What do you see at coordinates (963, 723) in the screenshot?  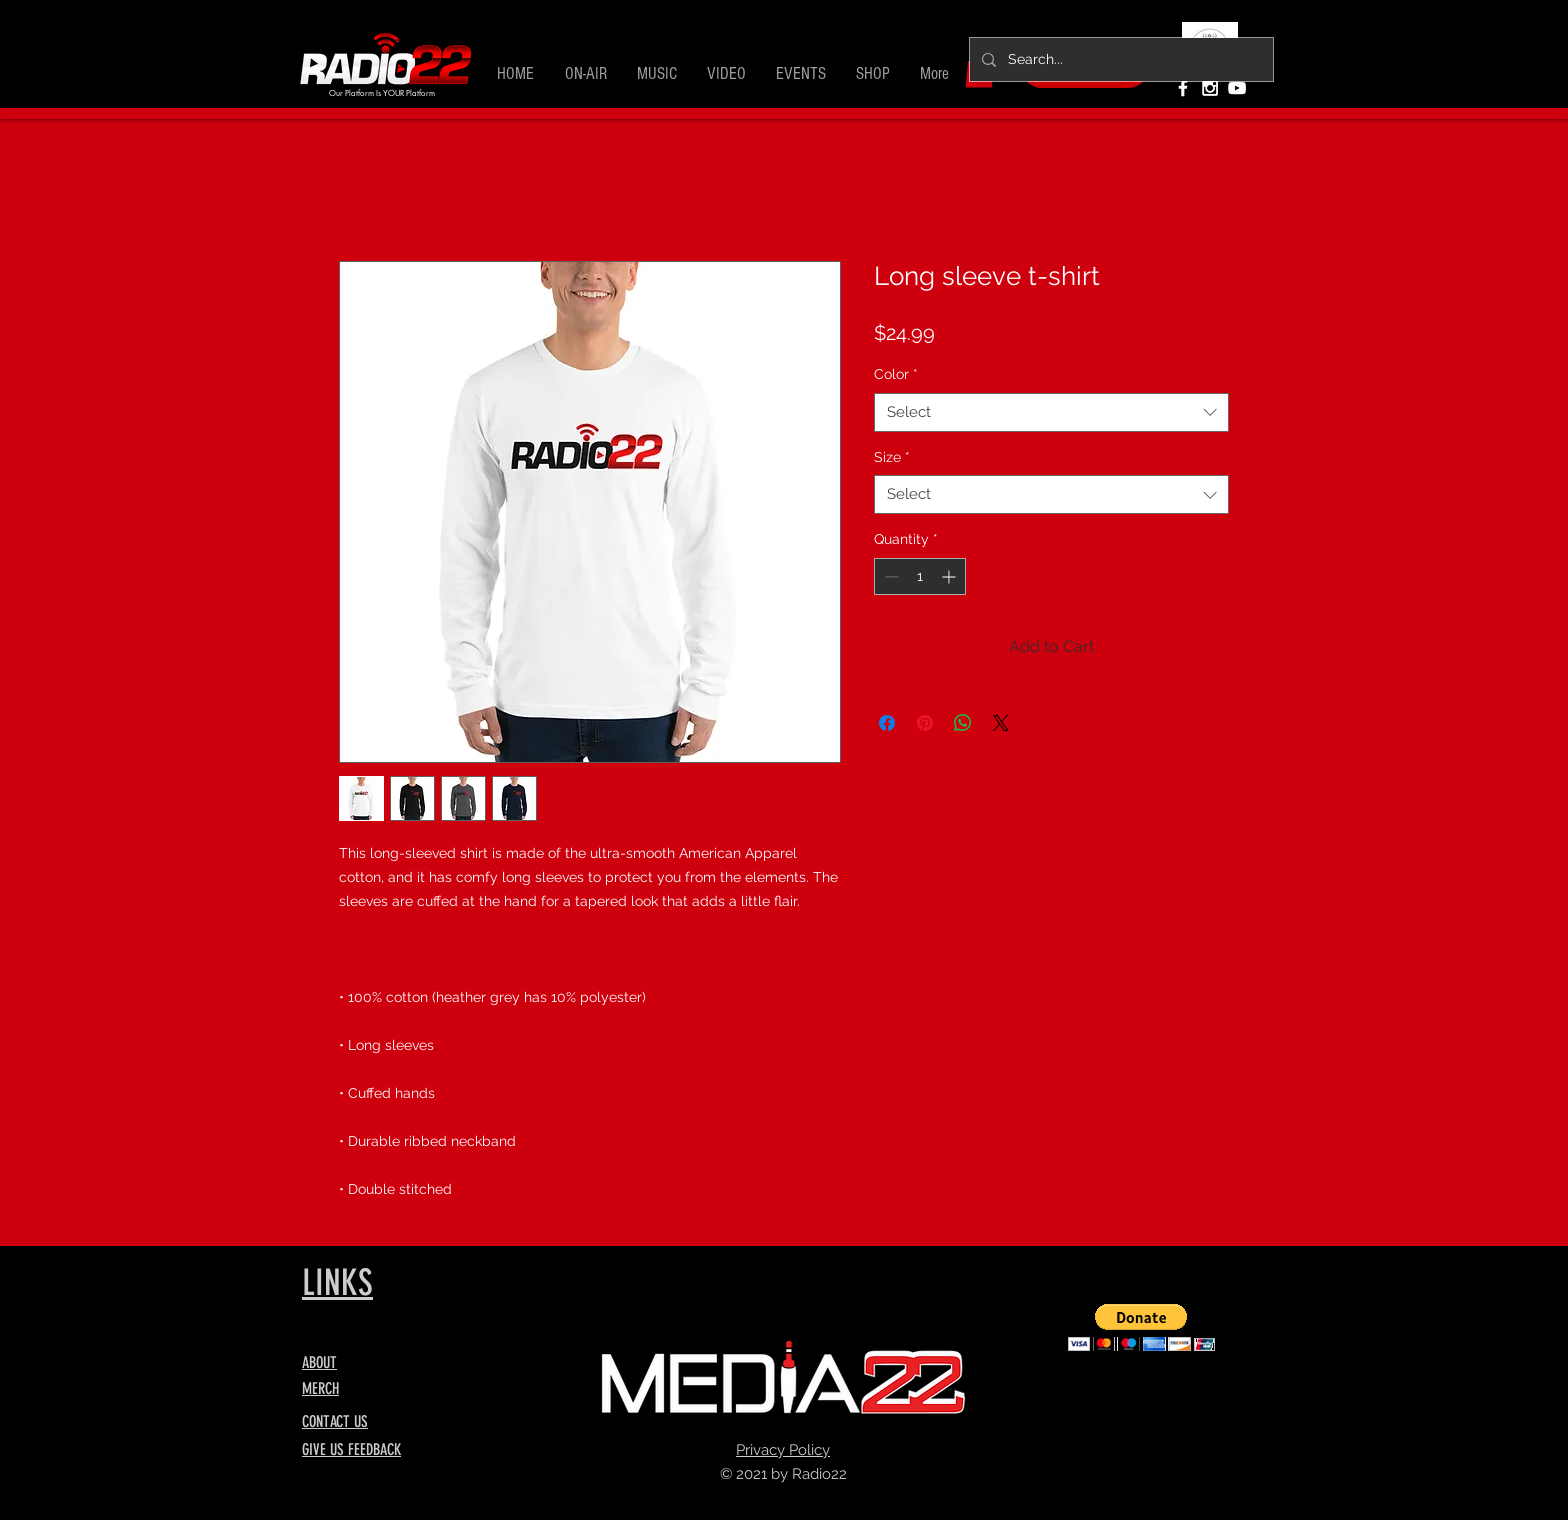 I see `[Share on WhatsApp]` at bounding box center [963, 723].